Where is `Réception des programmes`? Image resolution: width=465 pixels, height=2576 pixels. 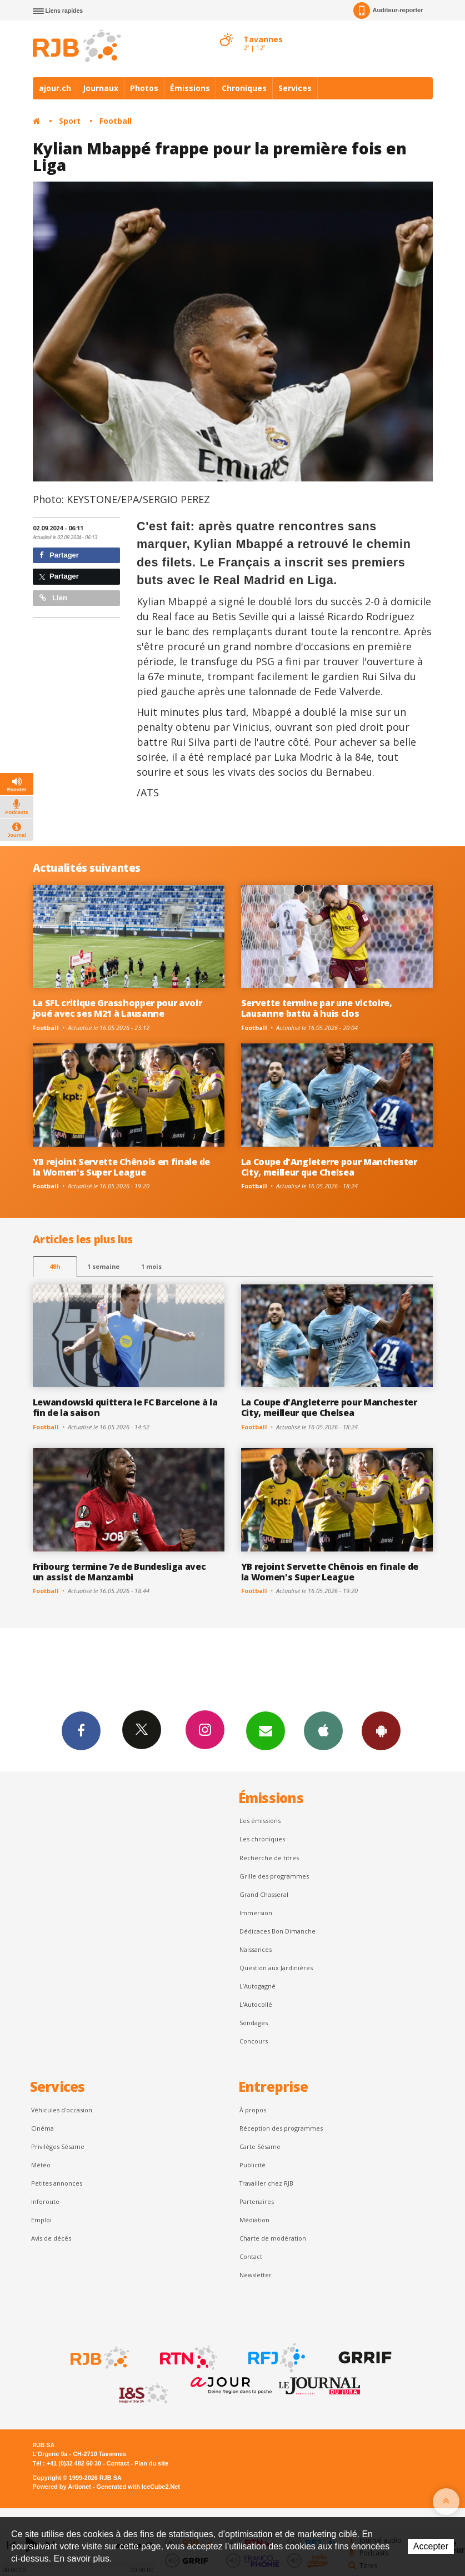 Réception des programmes is located at coordinates (281, 2128).